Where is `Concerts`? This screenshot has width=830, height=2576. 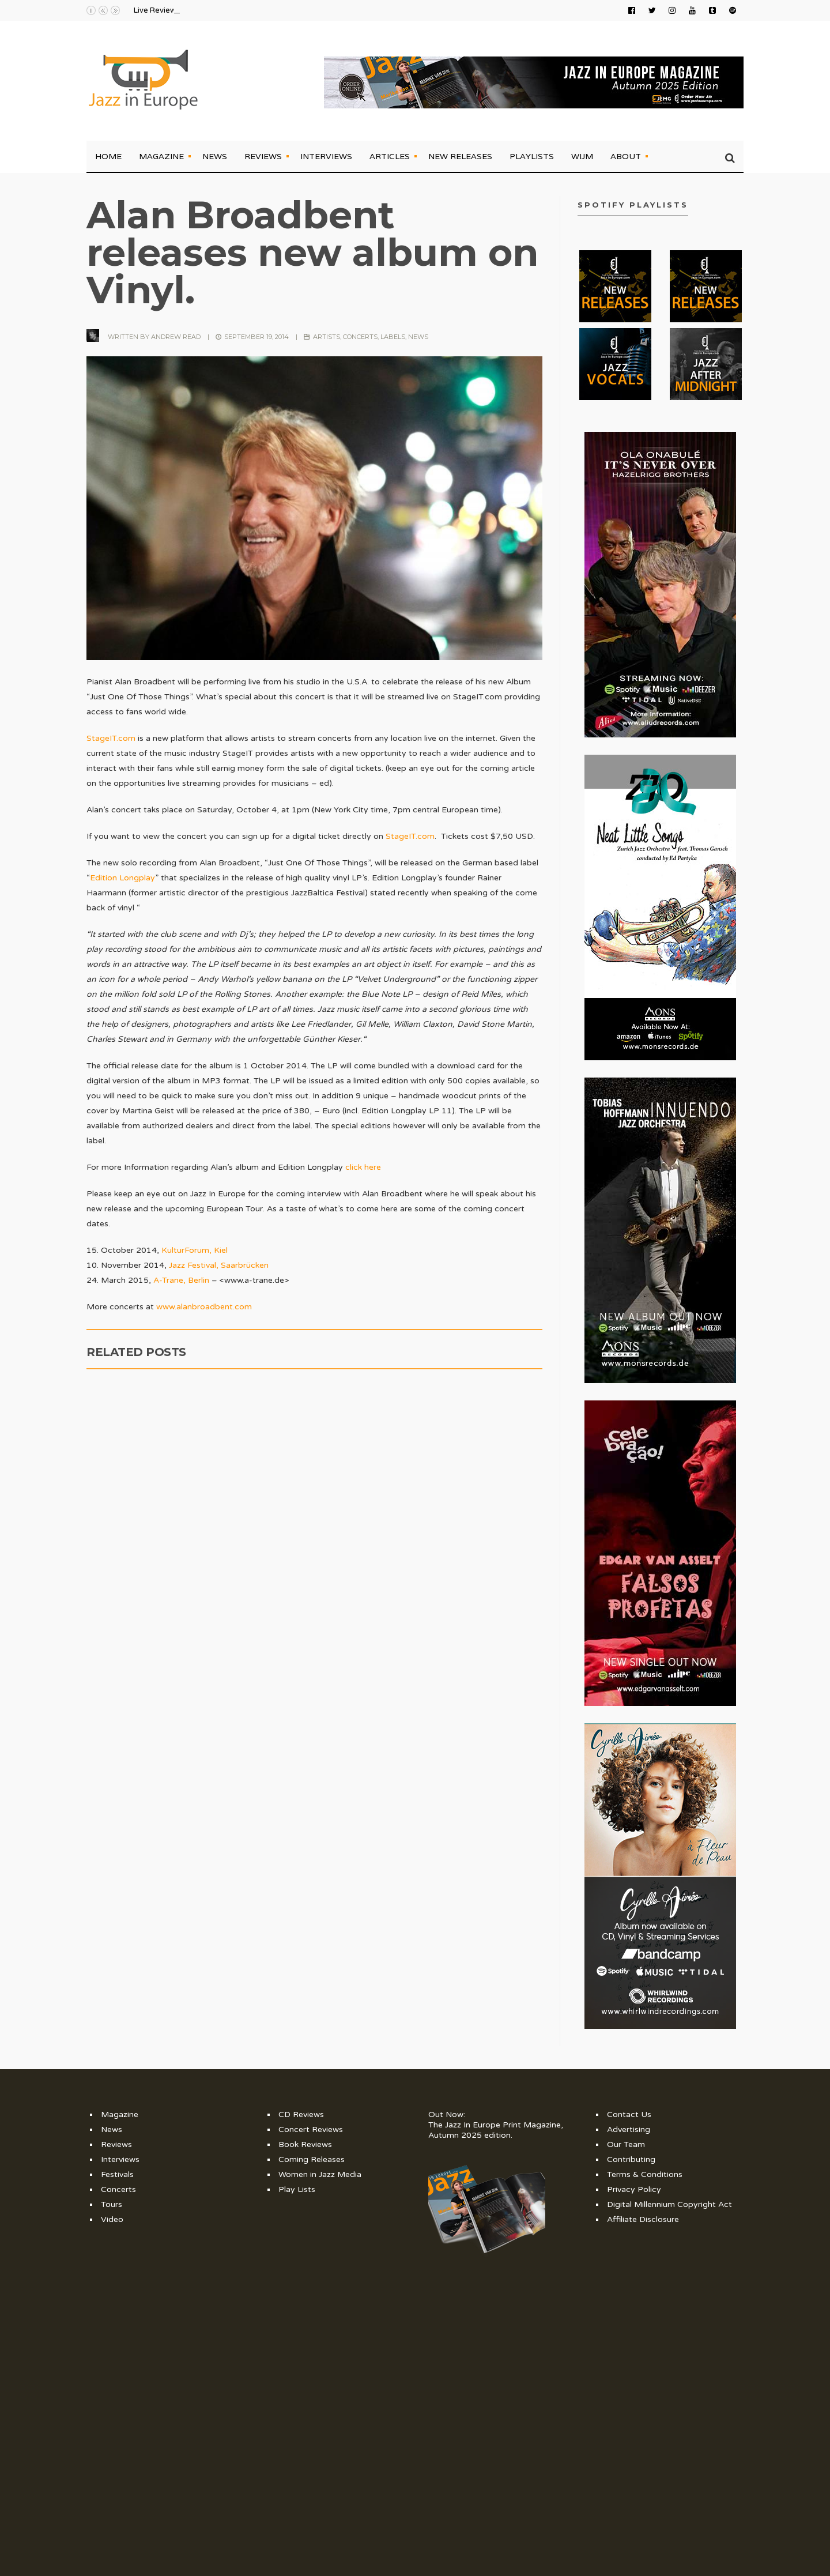 Concerts is located at coordinates (360, 337).